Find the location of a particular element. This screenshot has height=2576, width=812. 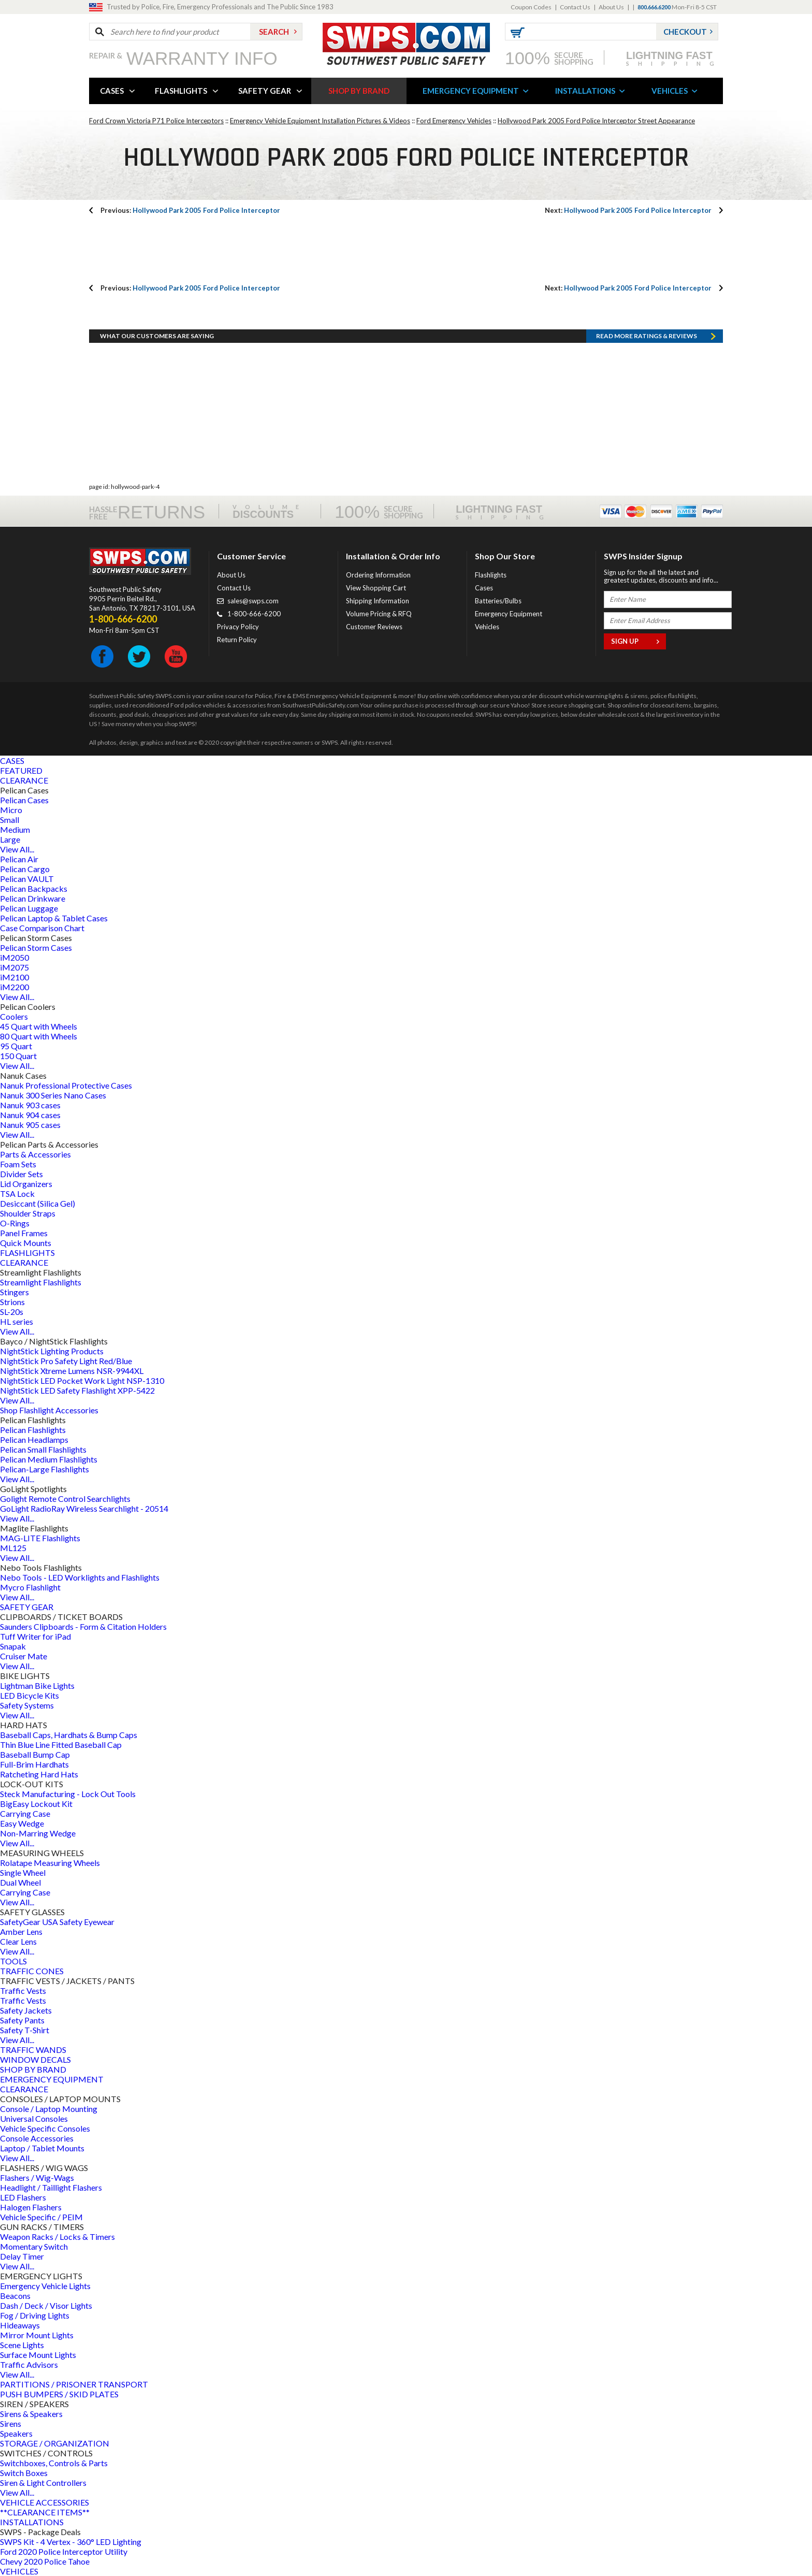

Return Policy is located at coordinates (237, 639).